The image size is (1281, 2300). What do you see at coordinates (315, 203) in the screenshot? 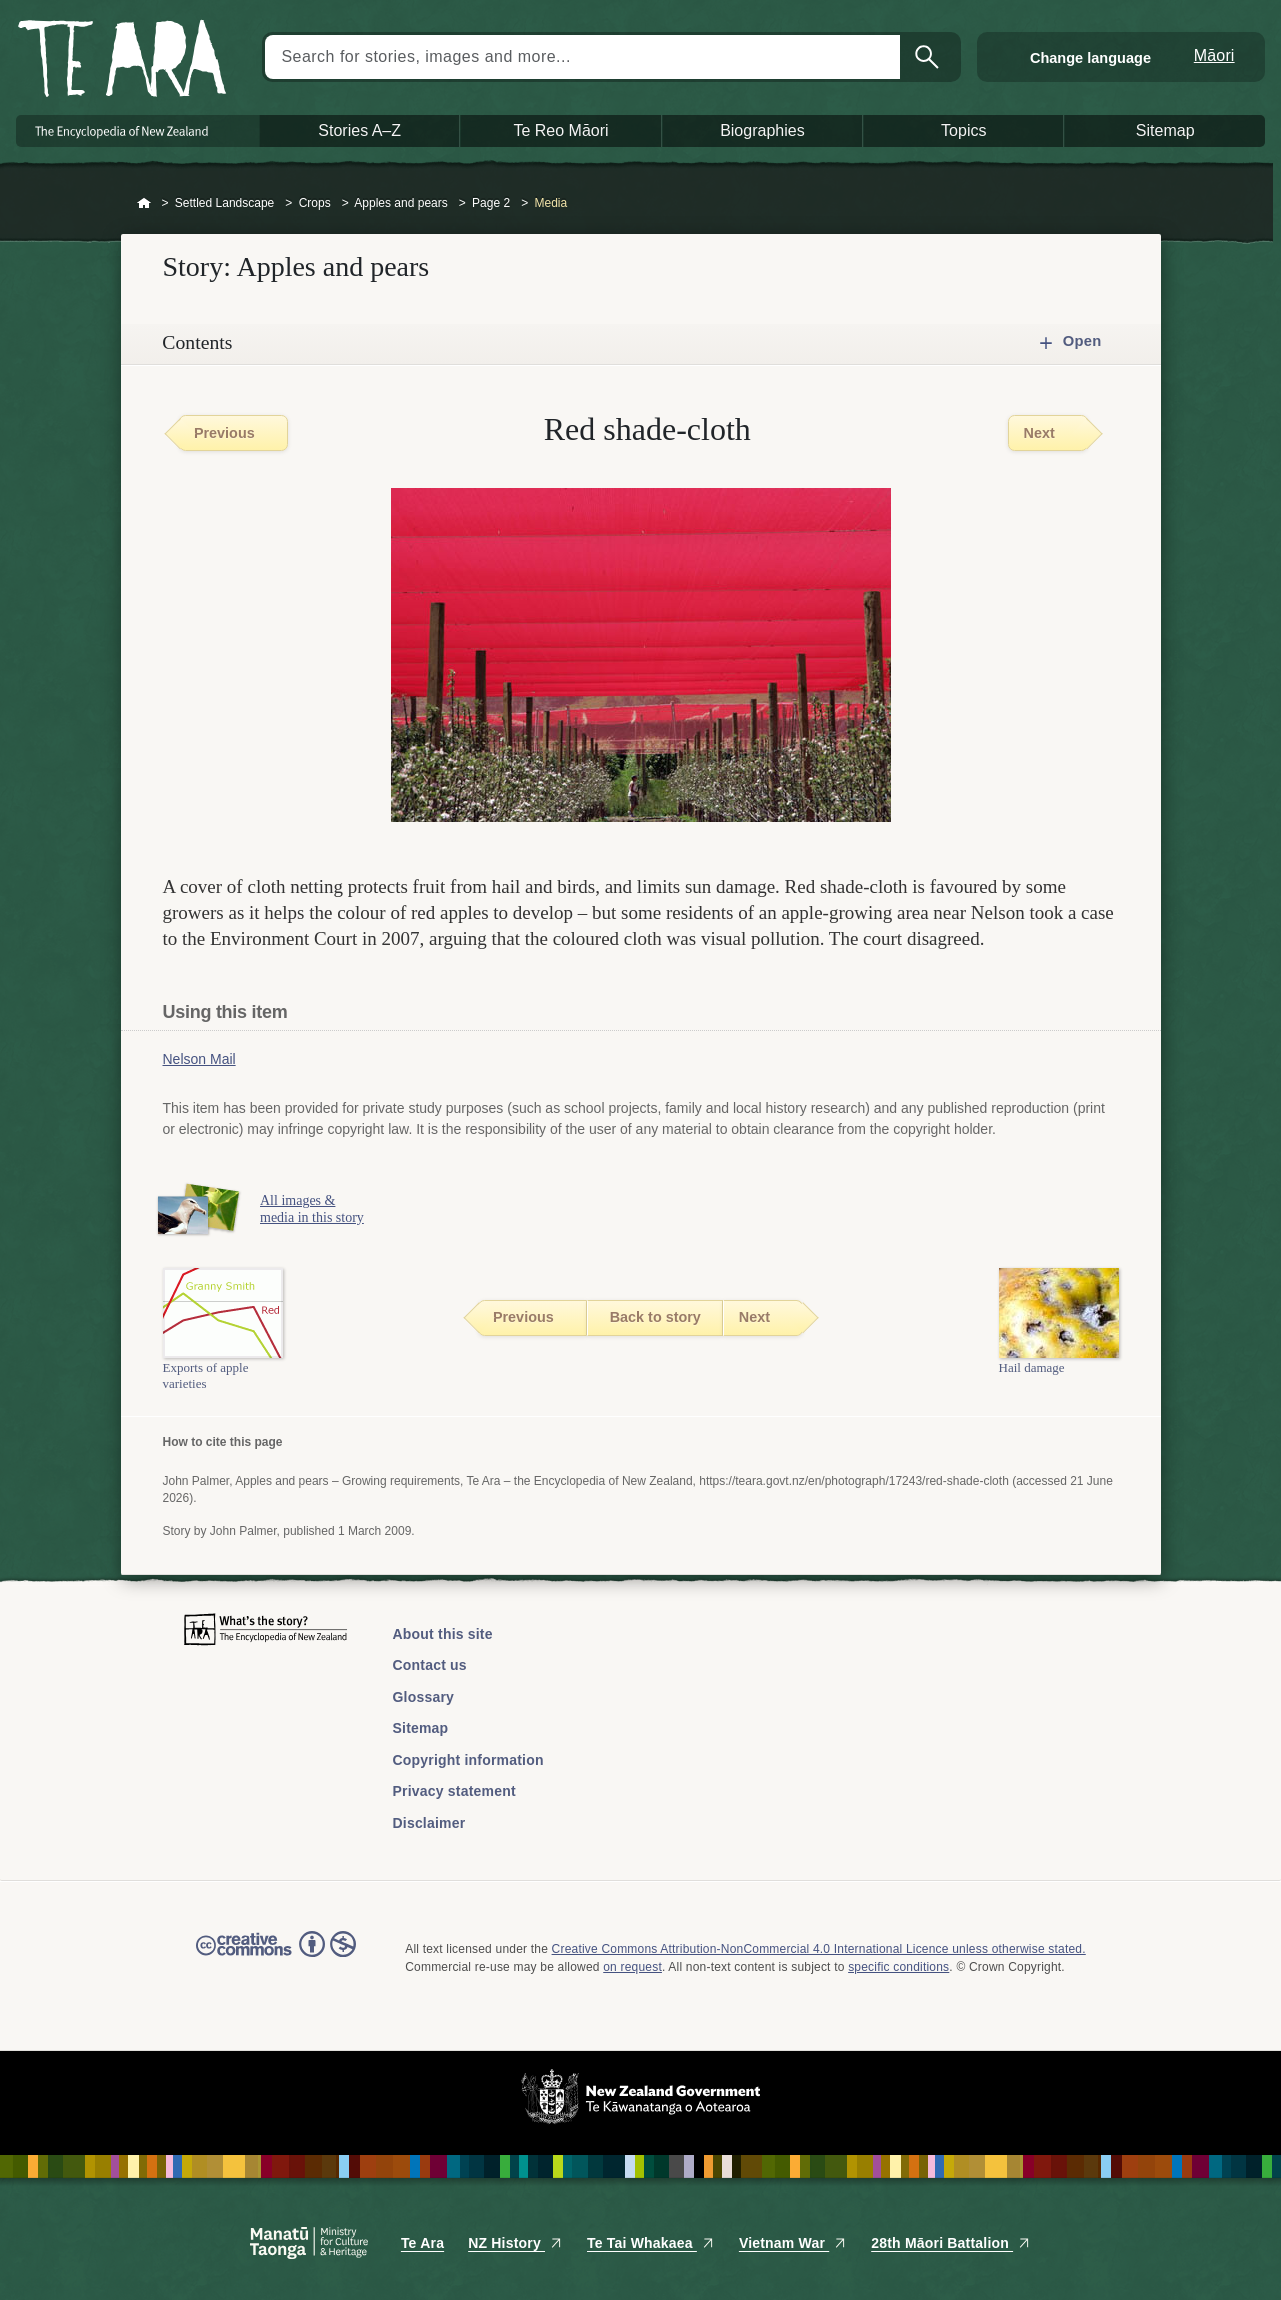
I see `Crops` at bounding box center [315, 203].